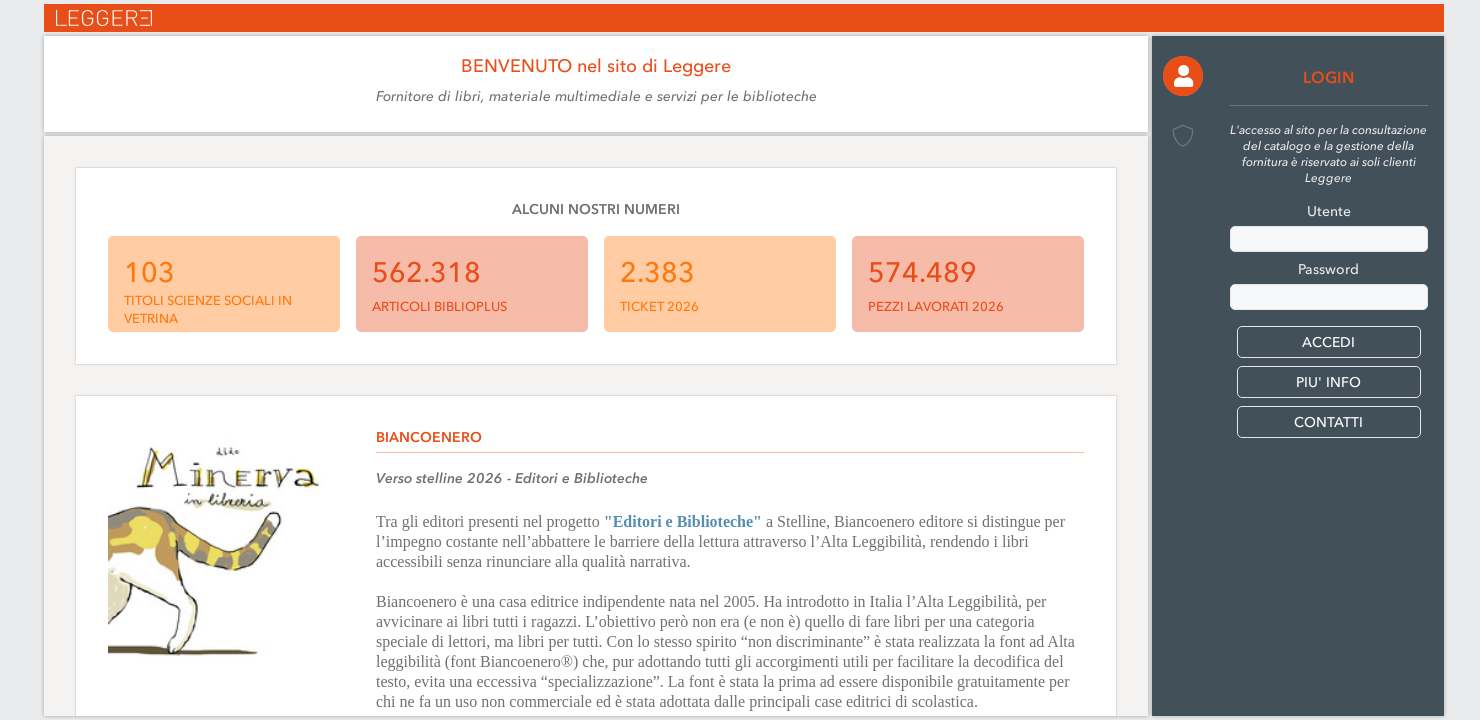  I want to click on CONTATTI [button], so click(1328, 422).